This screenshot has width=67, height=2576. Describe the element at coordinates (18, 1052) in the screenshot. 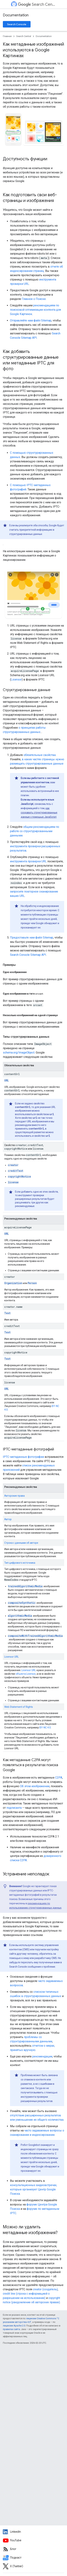

I see `schema.org/ImageObject` at that location.